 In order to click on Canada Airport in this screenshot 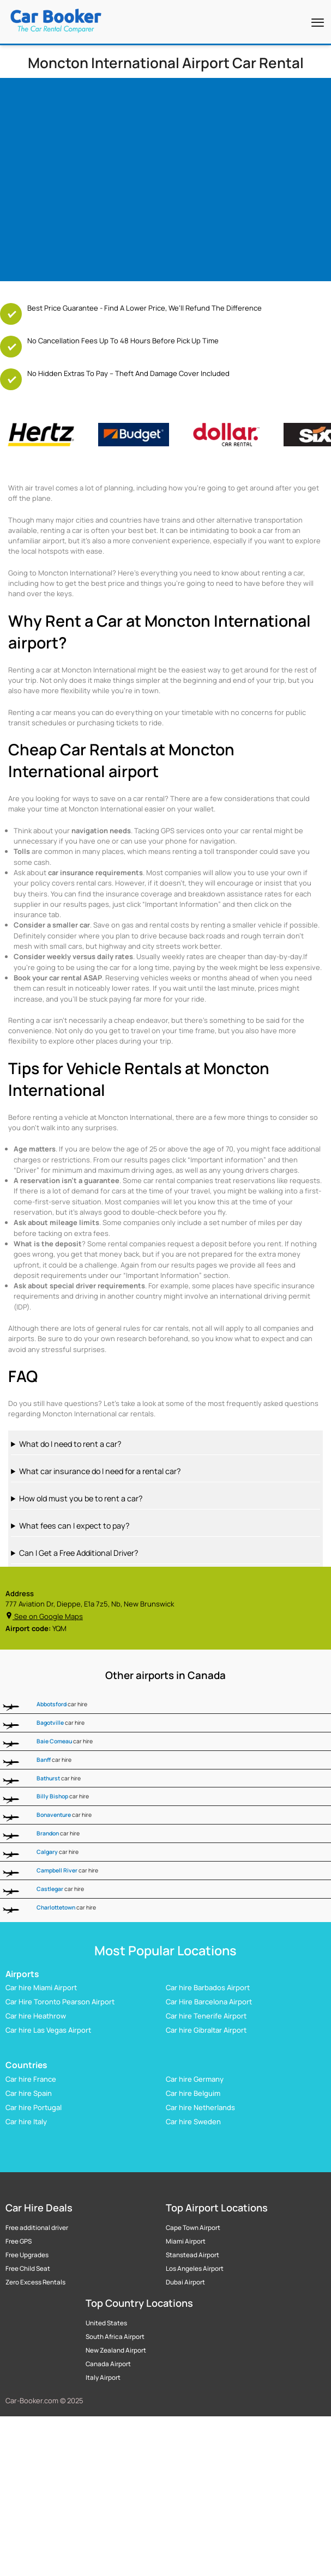, I will do `click(108, 2364)`.